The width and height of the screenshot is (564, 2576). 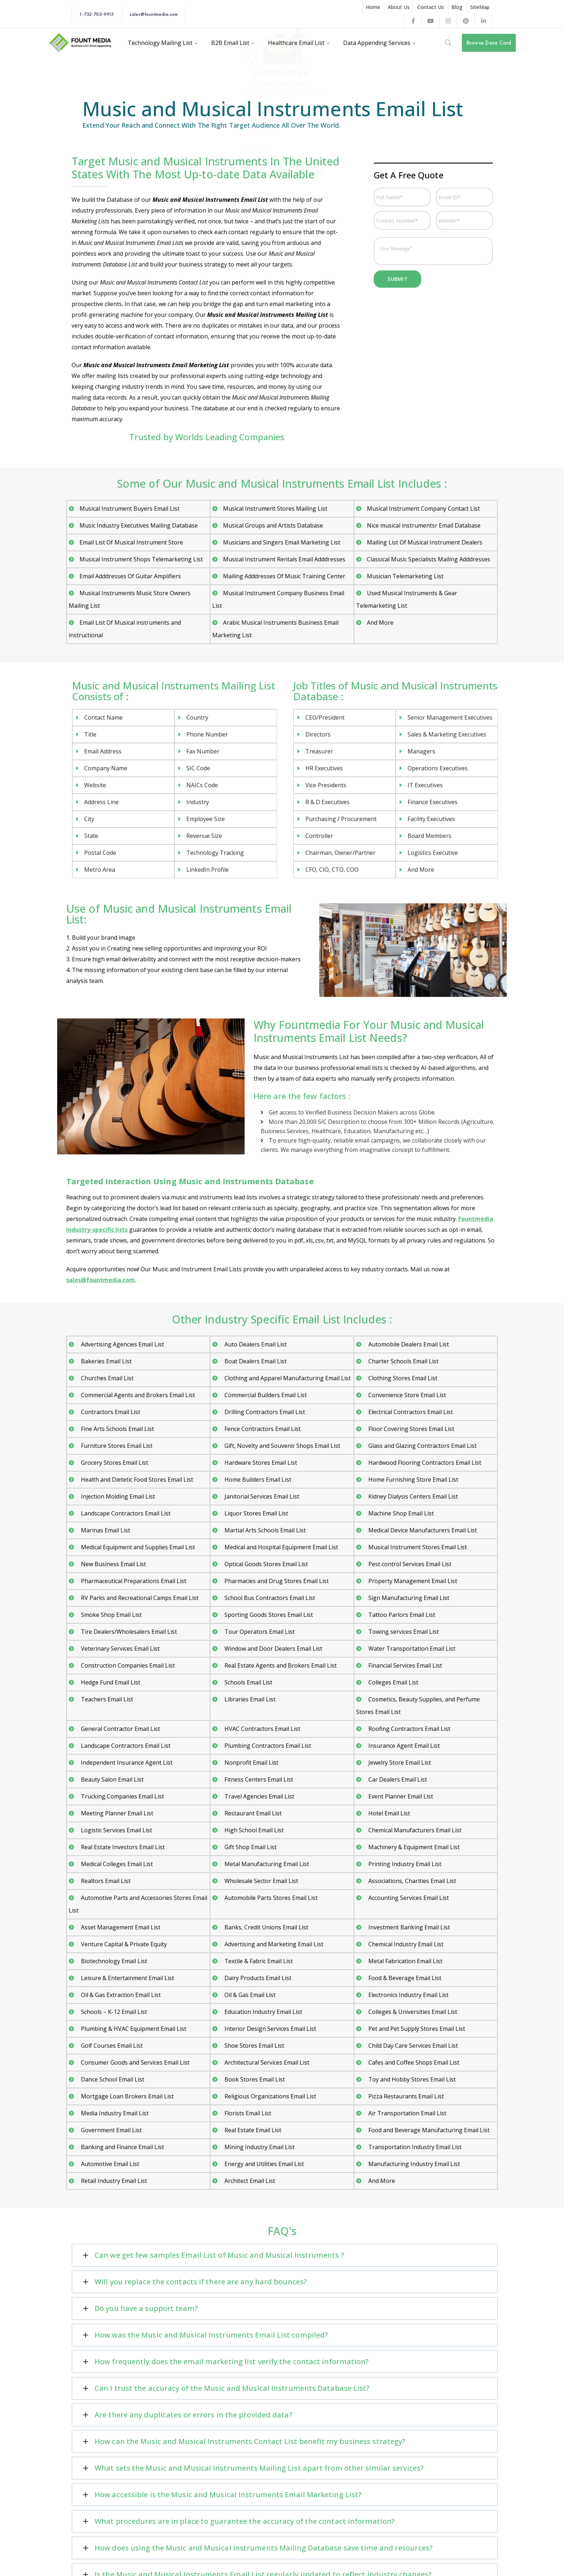 I want to click on Car Dealers Email List, so click(x=397, y=1779).